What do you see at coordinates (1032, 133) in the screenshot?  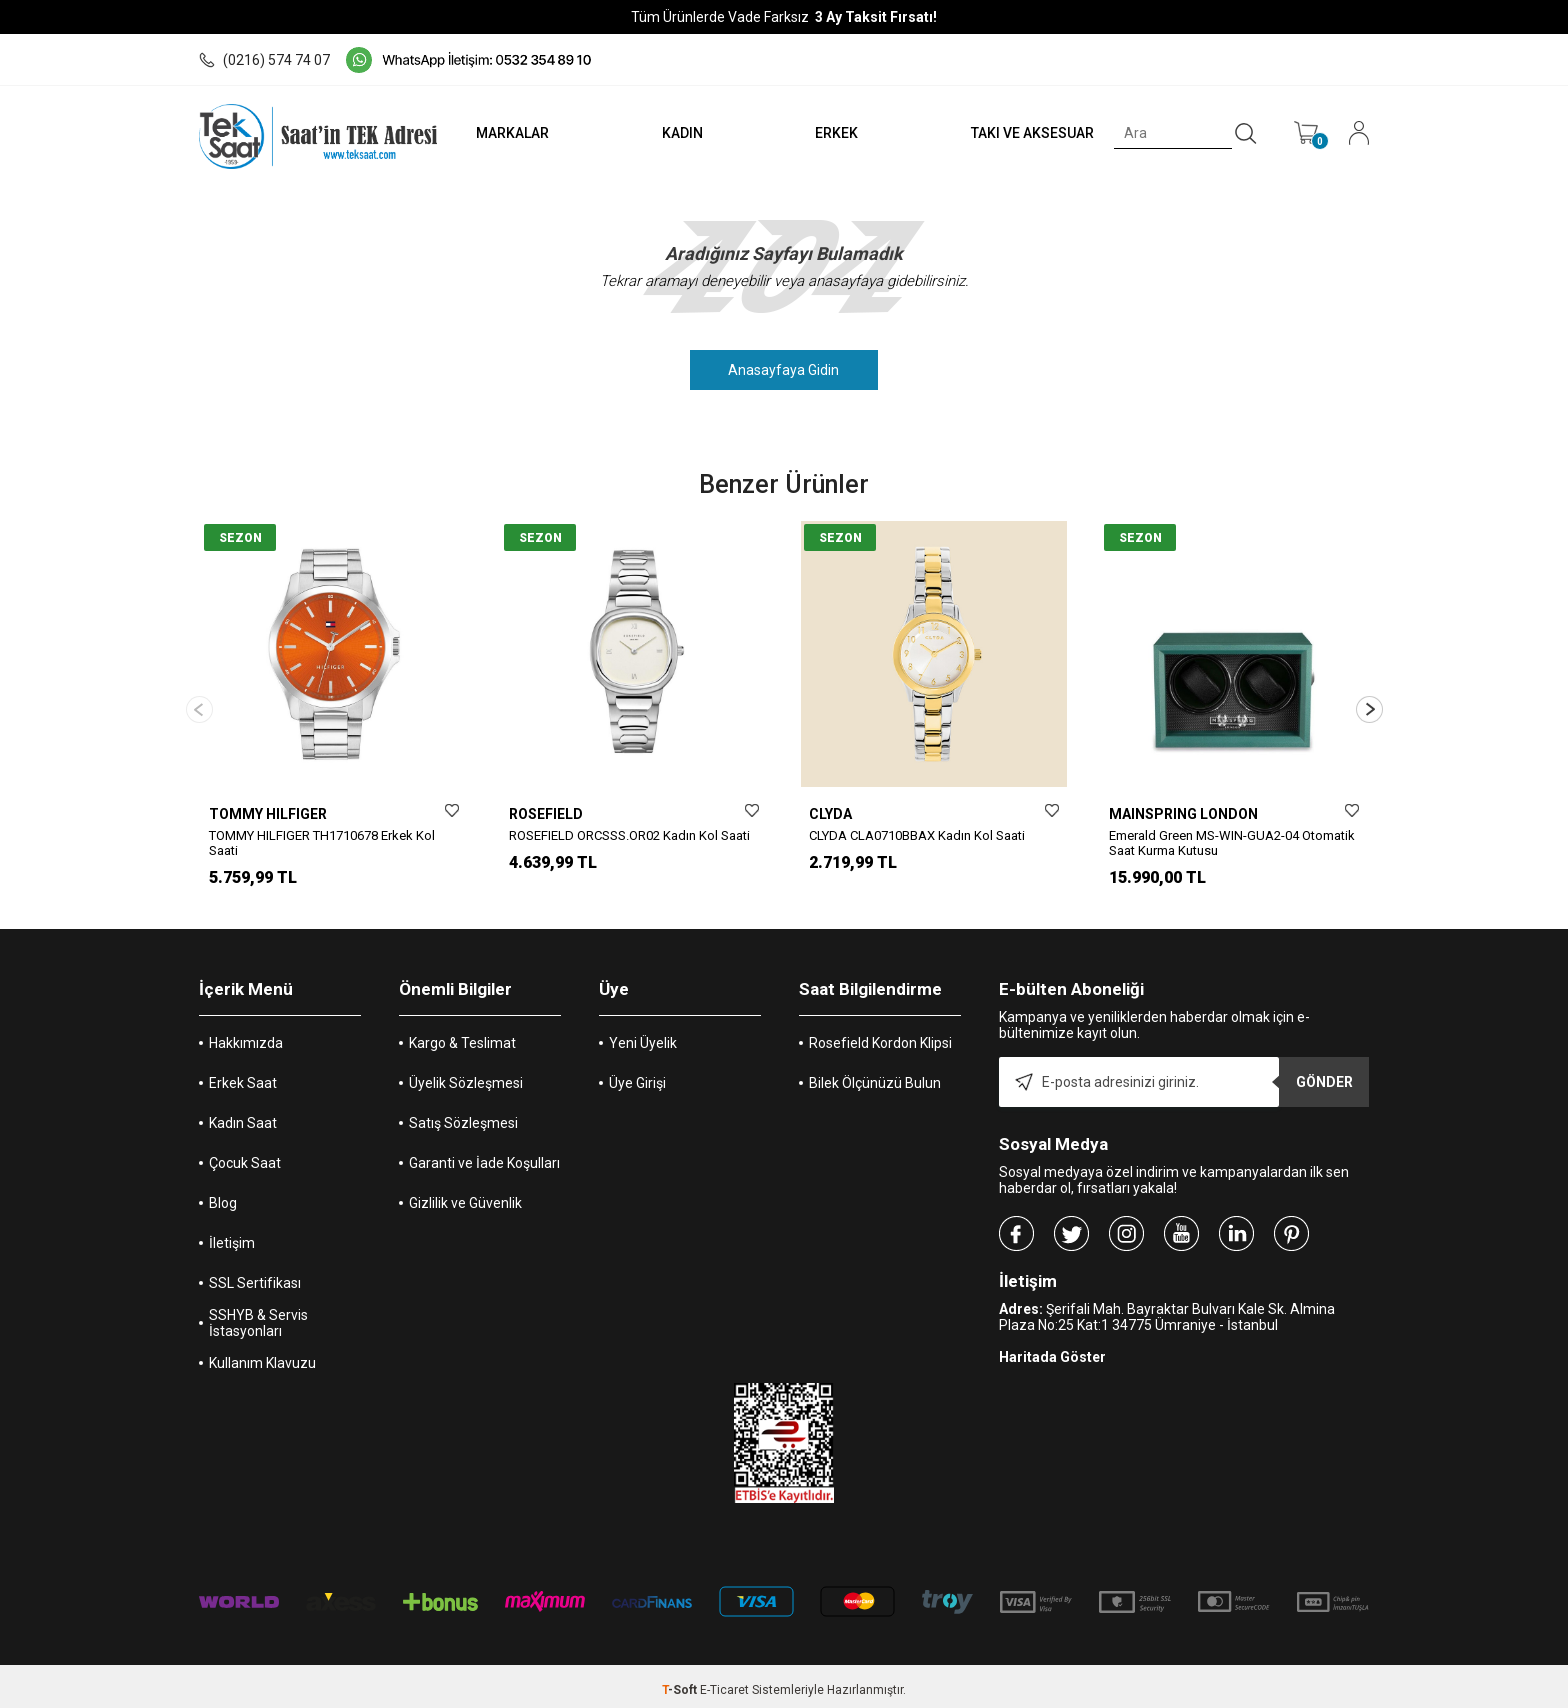 I see `TAKI VE AKSESUAR` at bounding box center [1032, 133].